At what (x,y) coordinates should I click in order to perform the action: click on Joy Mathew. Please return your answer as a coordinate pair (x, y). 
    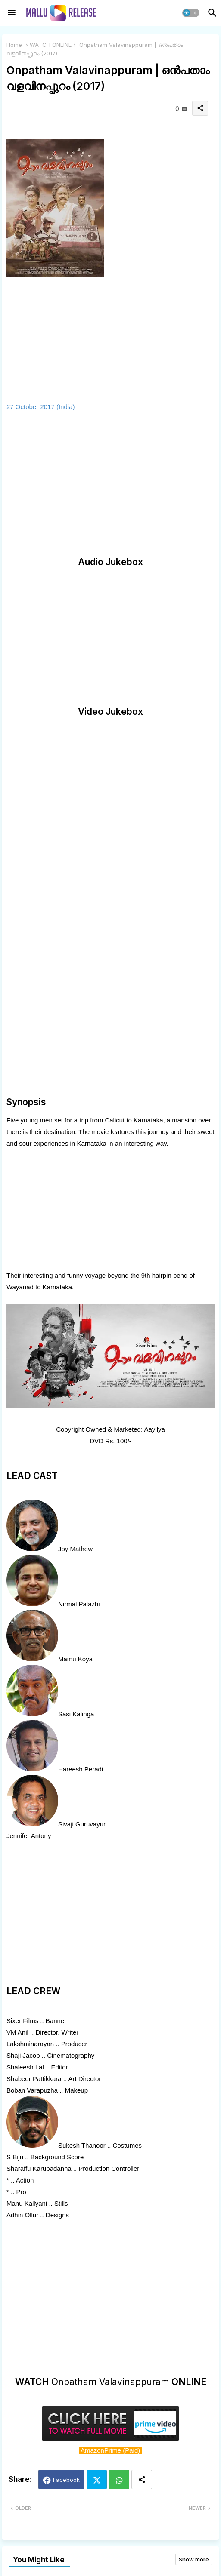
    Looking at the image, I should click on (75, 1548).